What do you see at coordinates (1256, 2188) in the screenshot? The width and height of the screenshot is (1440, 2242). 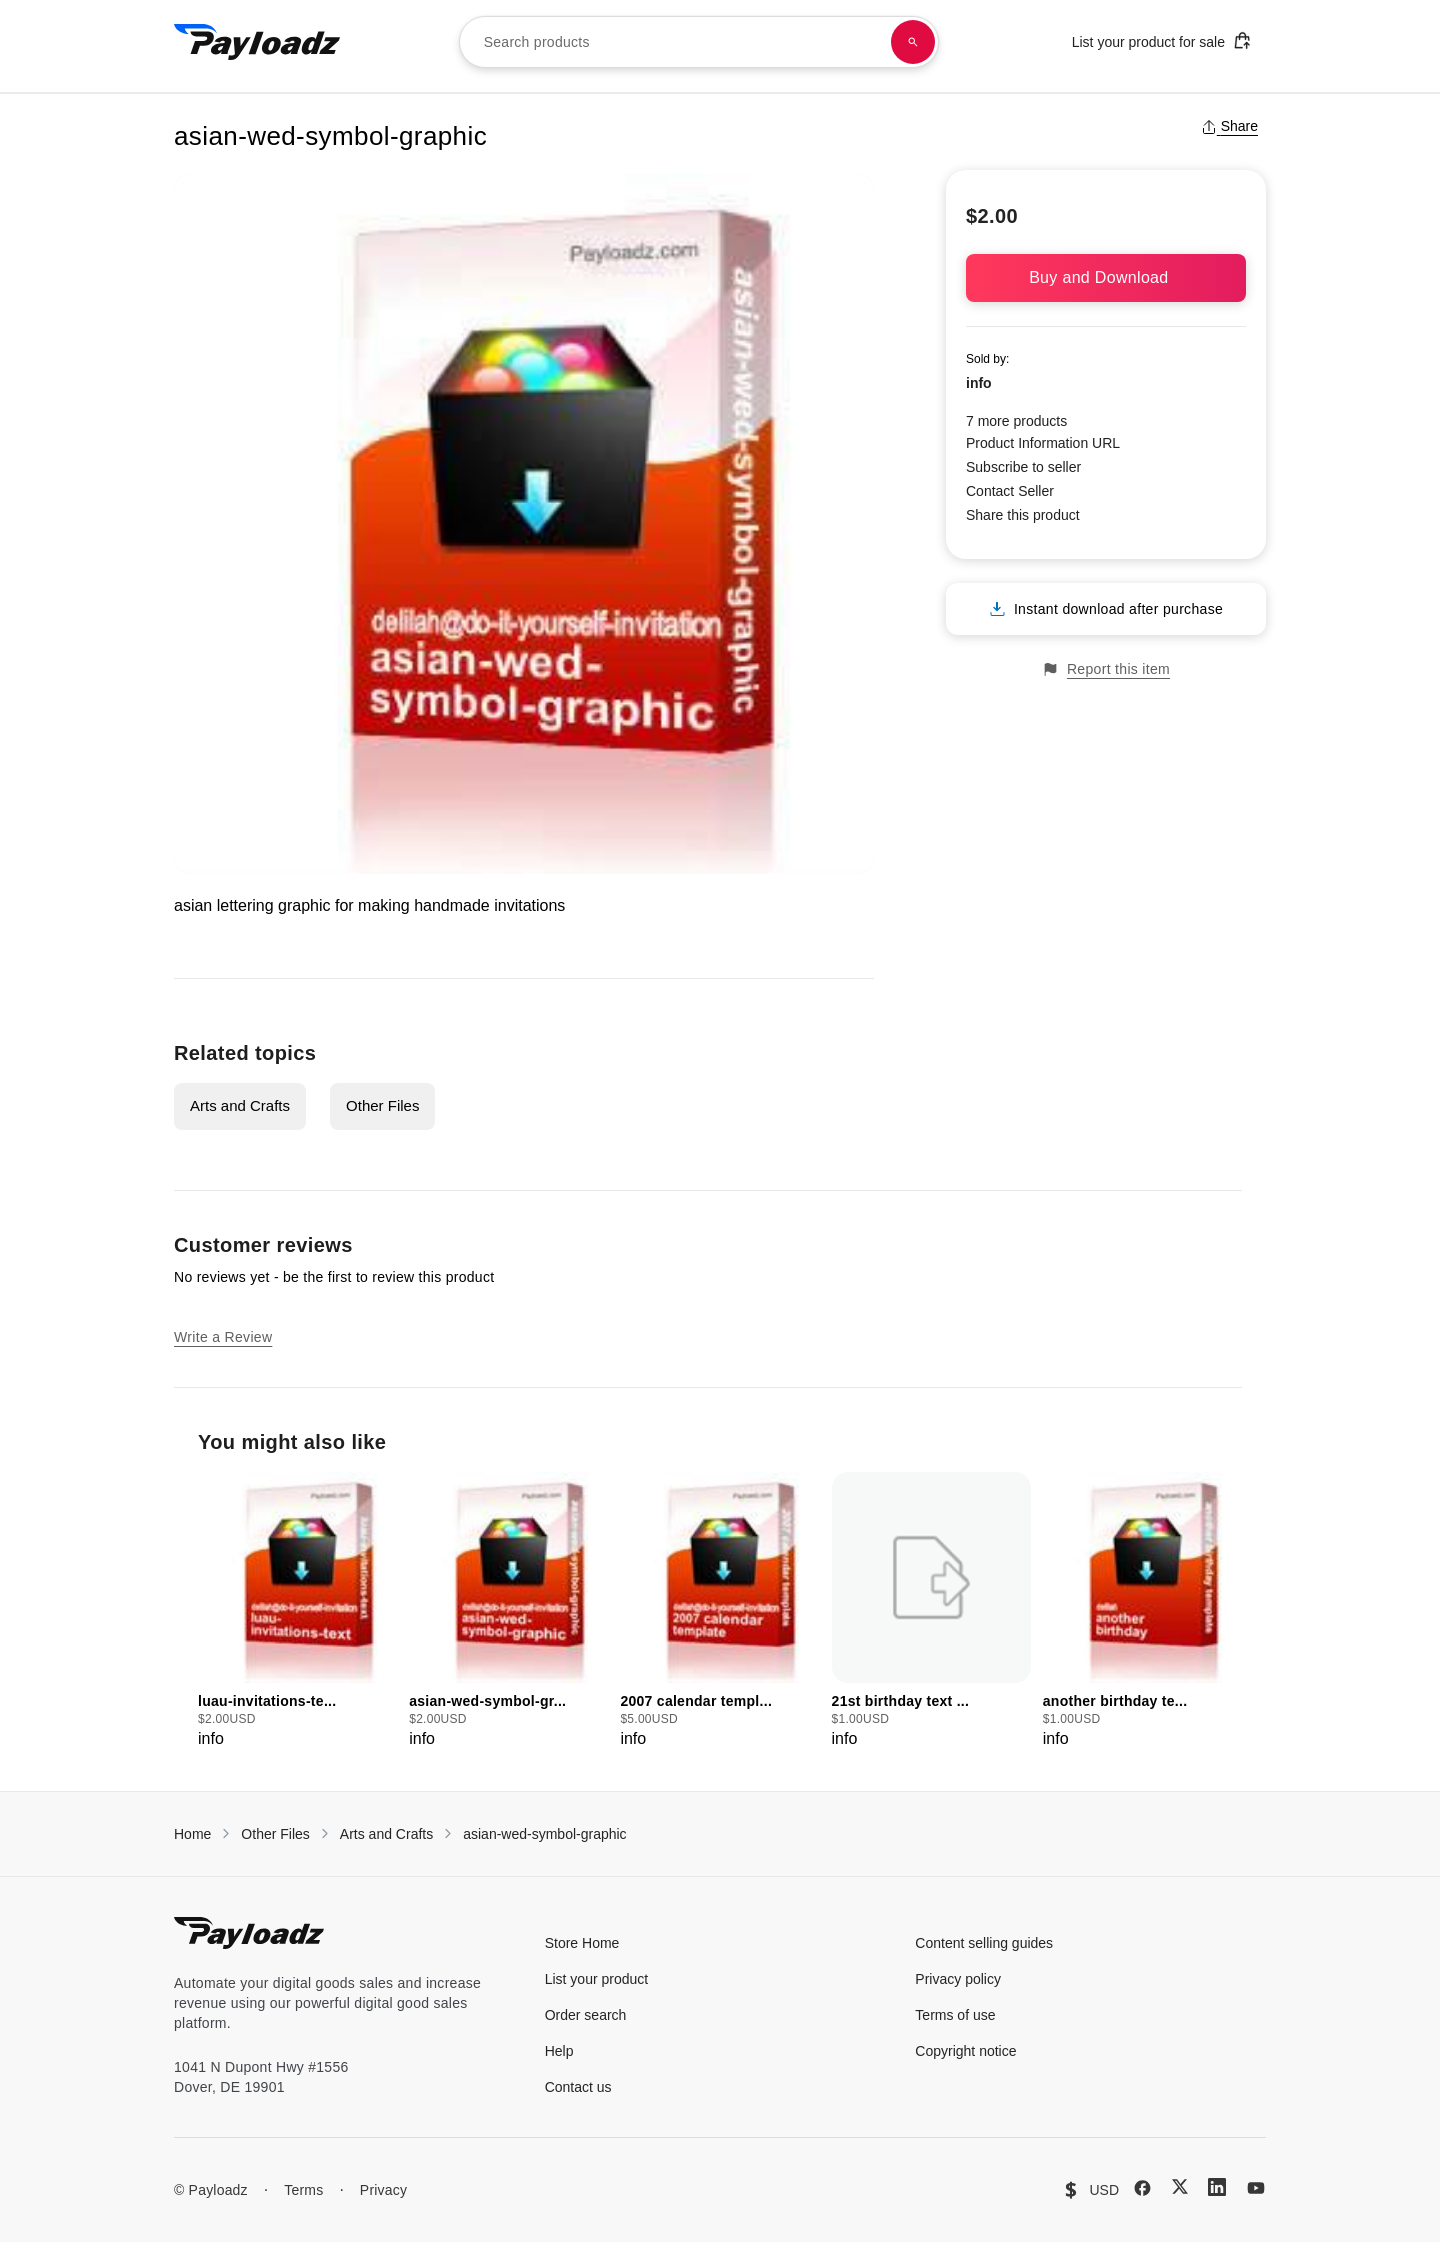 I see `[YouTube]` at bounding box center [1256, 2188].